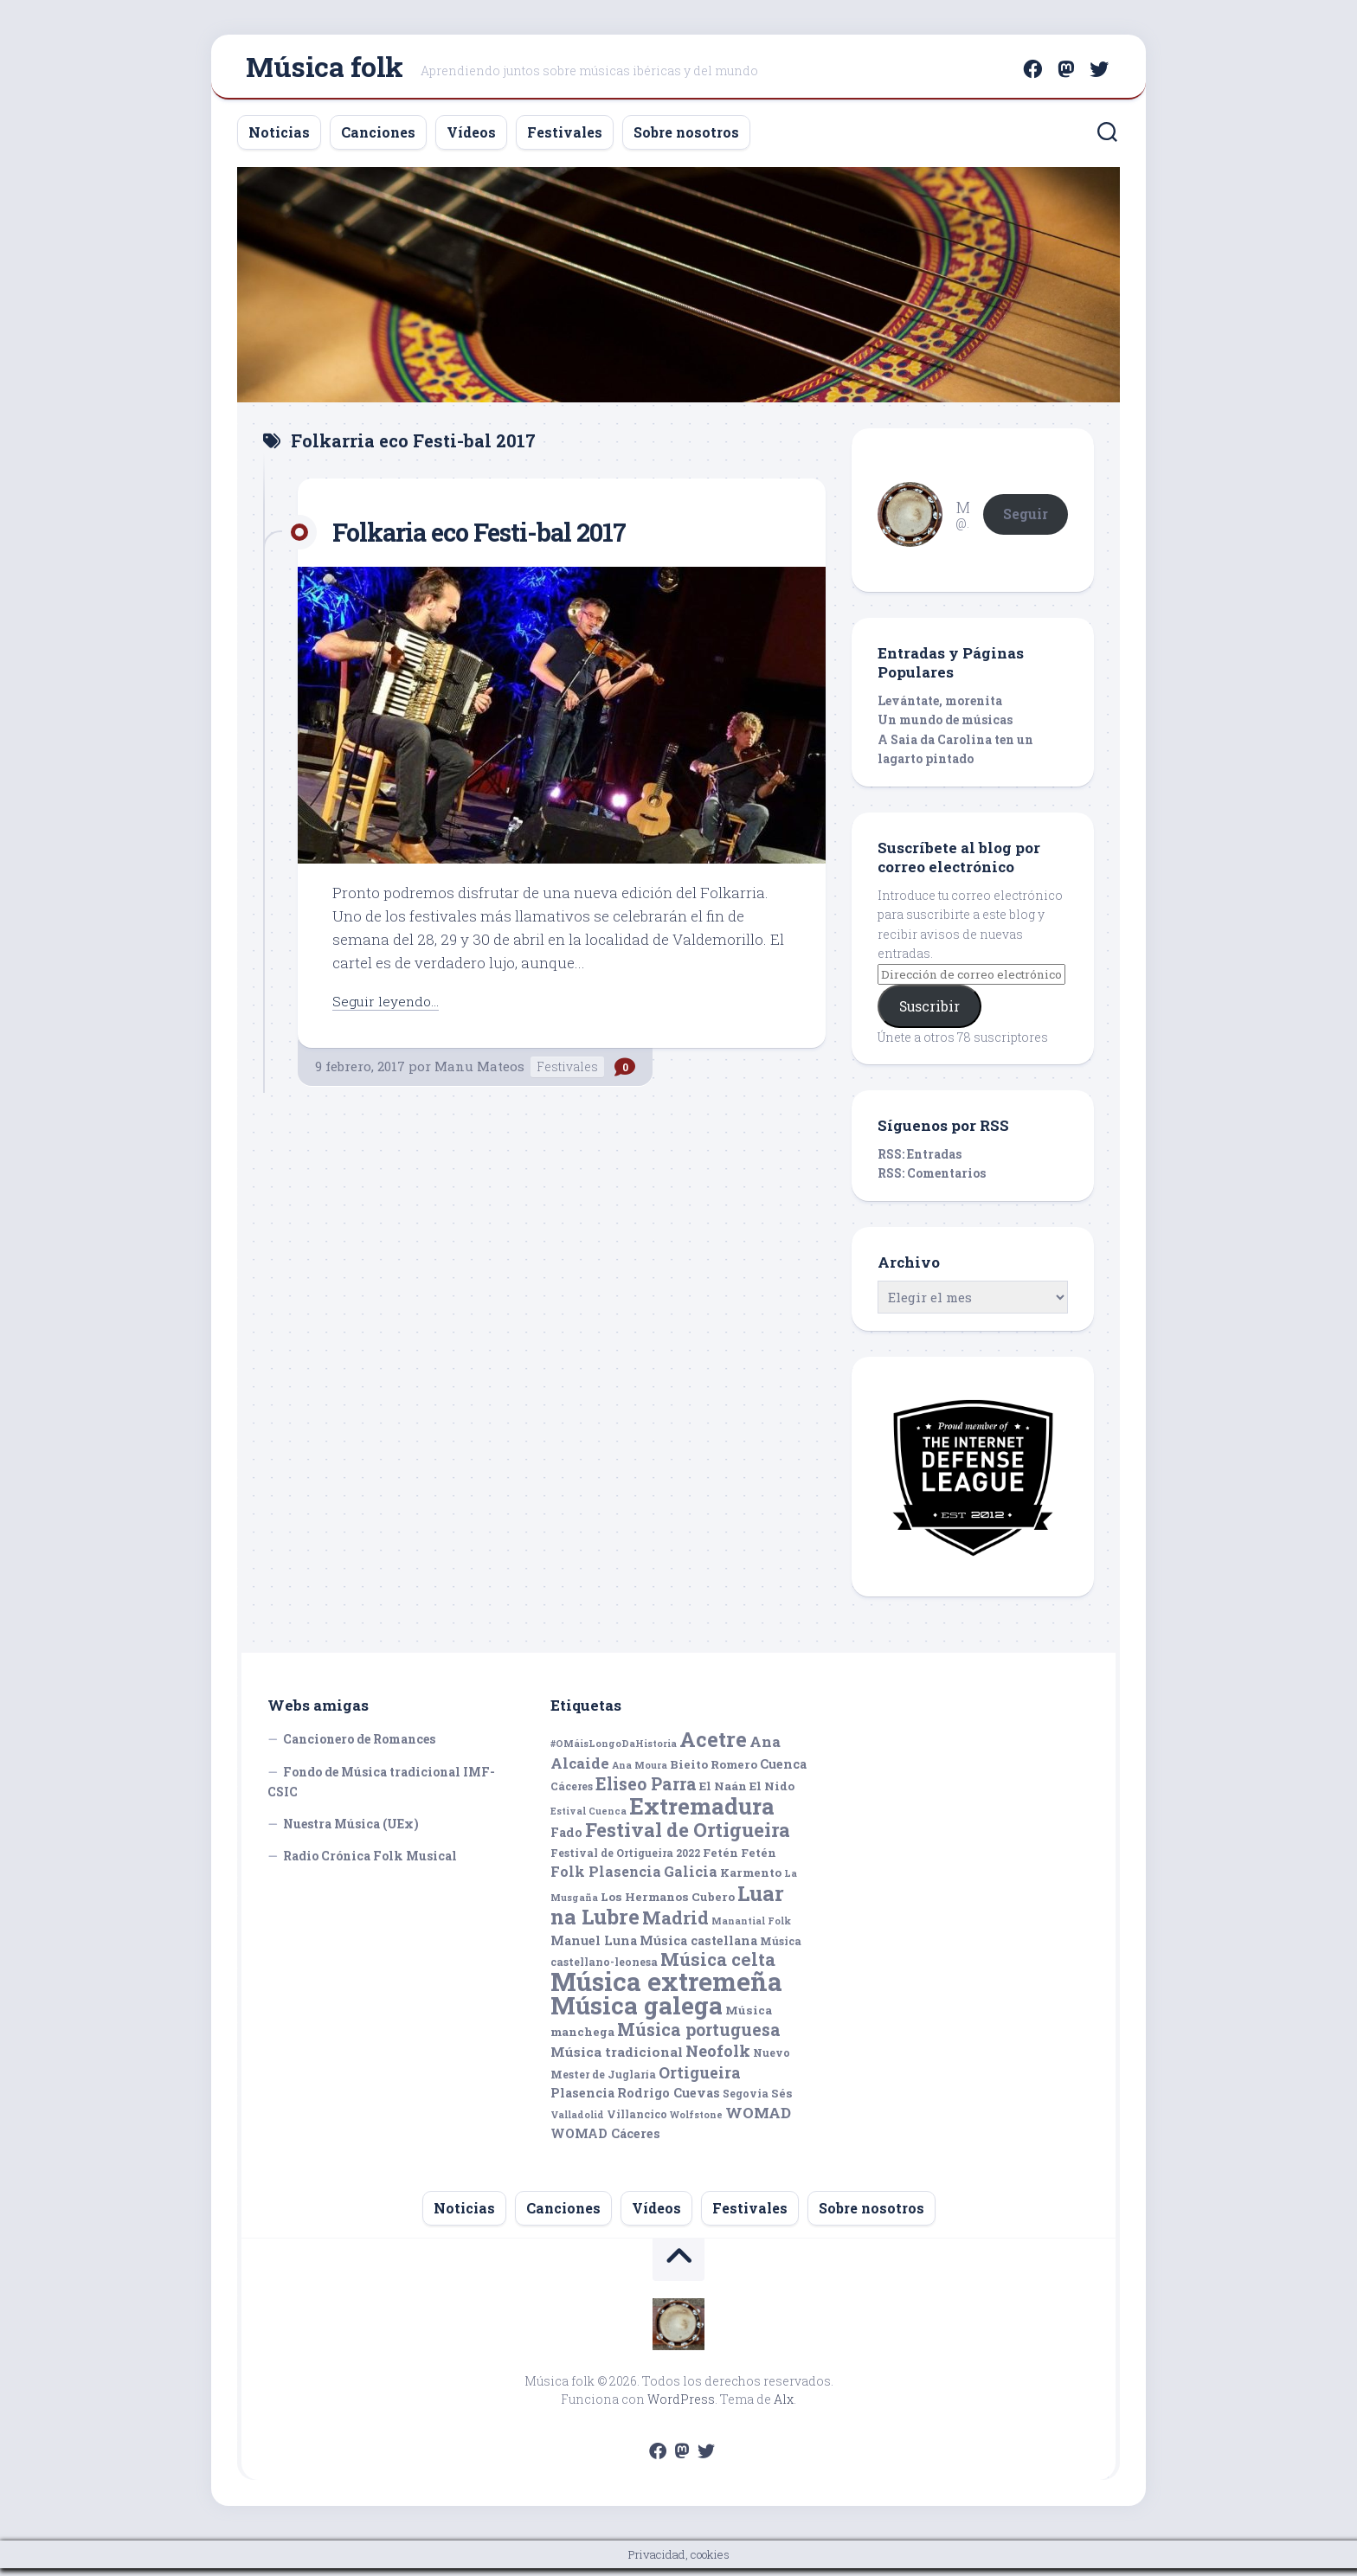  What do you see at coordinates (919, 1161) in the screenshot?
I see `RSS: Entradas` at bounding box center [919, 1161].